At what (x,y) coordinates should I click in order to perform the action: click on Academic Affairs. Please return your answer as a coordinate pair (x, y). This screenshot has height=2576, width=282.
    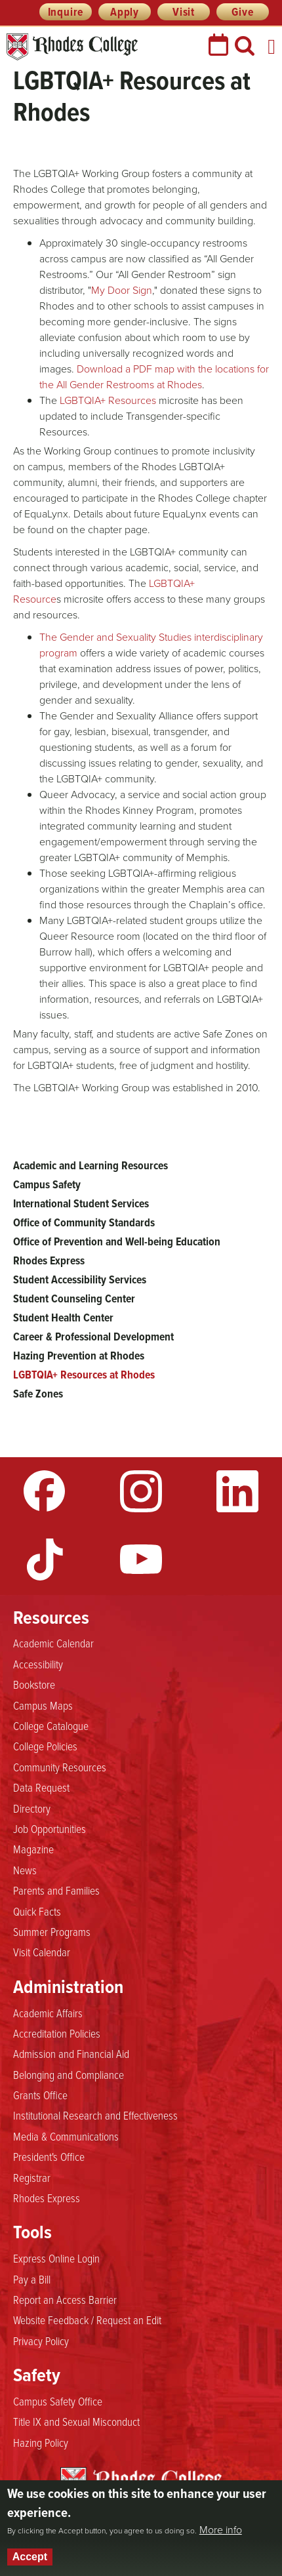
    Looking at the image, I should click on (48, 2013).